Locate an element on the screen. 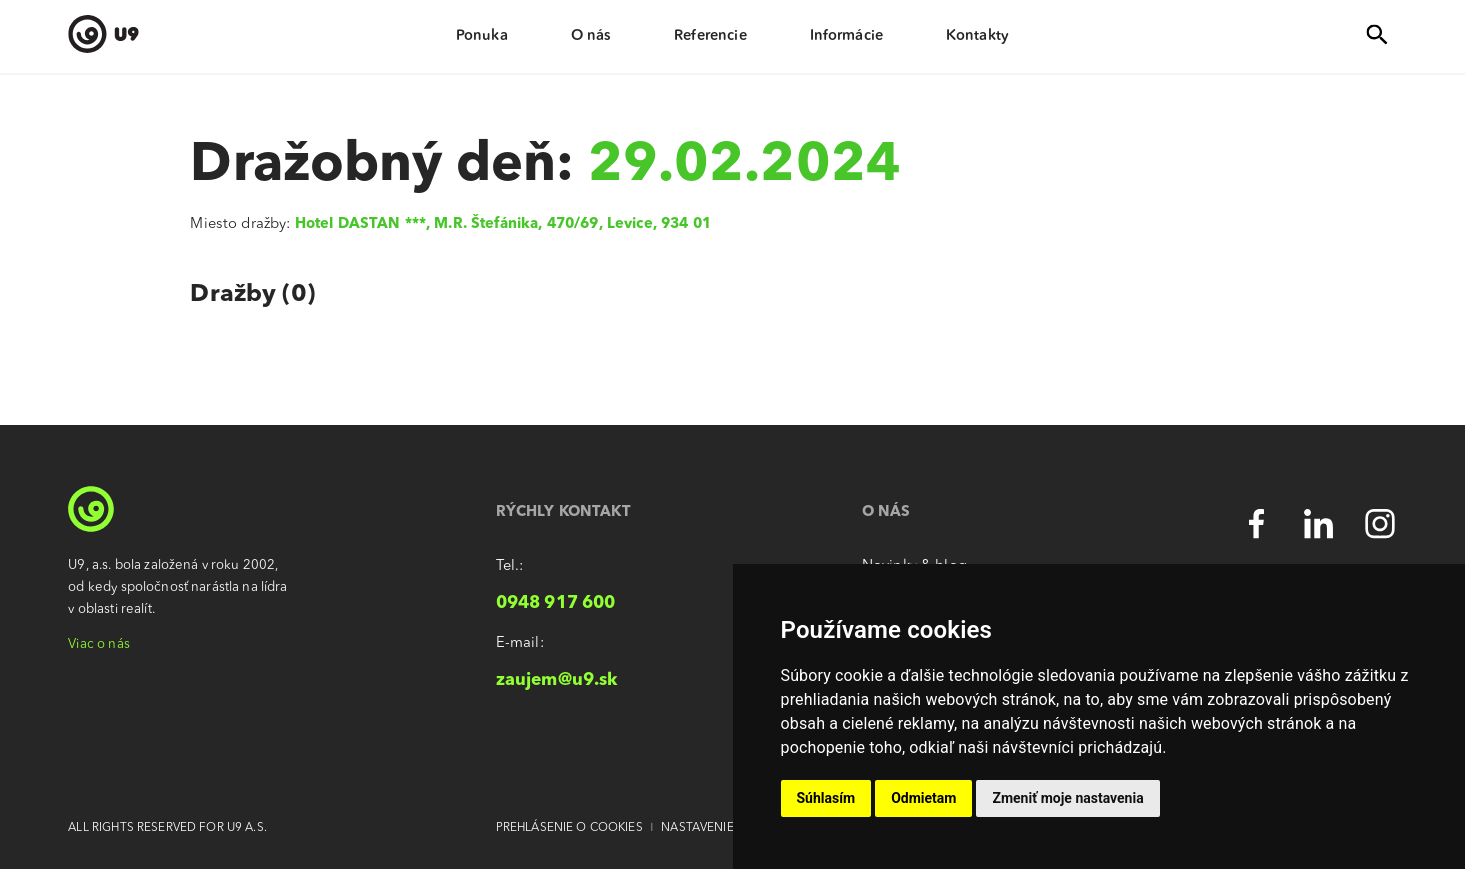 This screenshot has height=869, width=1465. Informácie is located at coordinates (846, 35).